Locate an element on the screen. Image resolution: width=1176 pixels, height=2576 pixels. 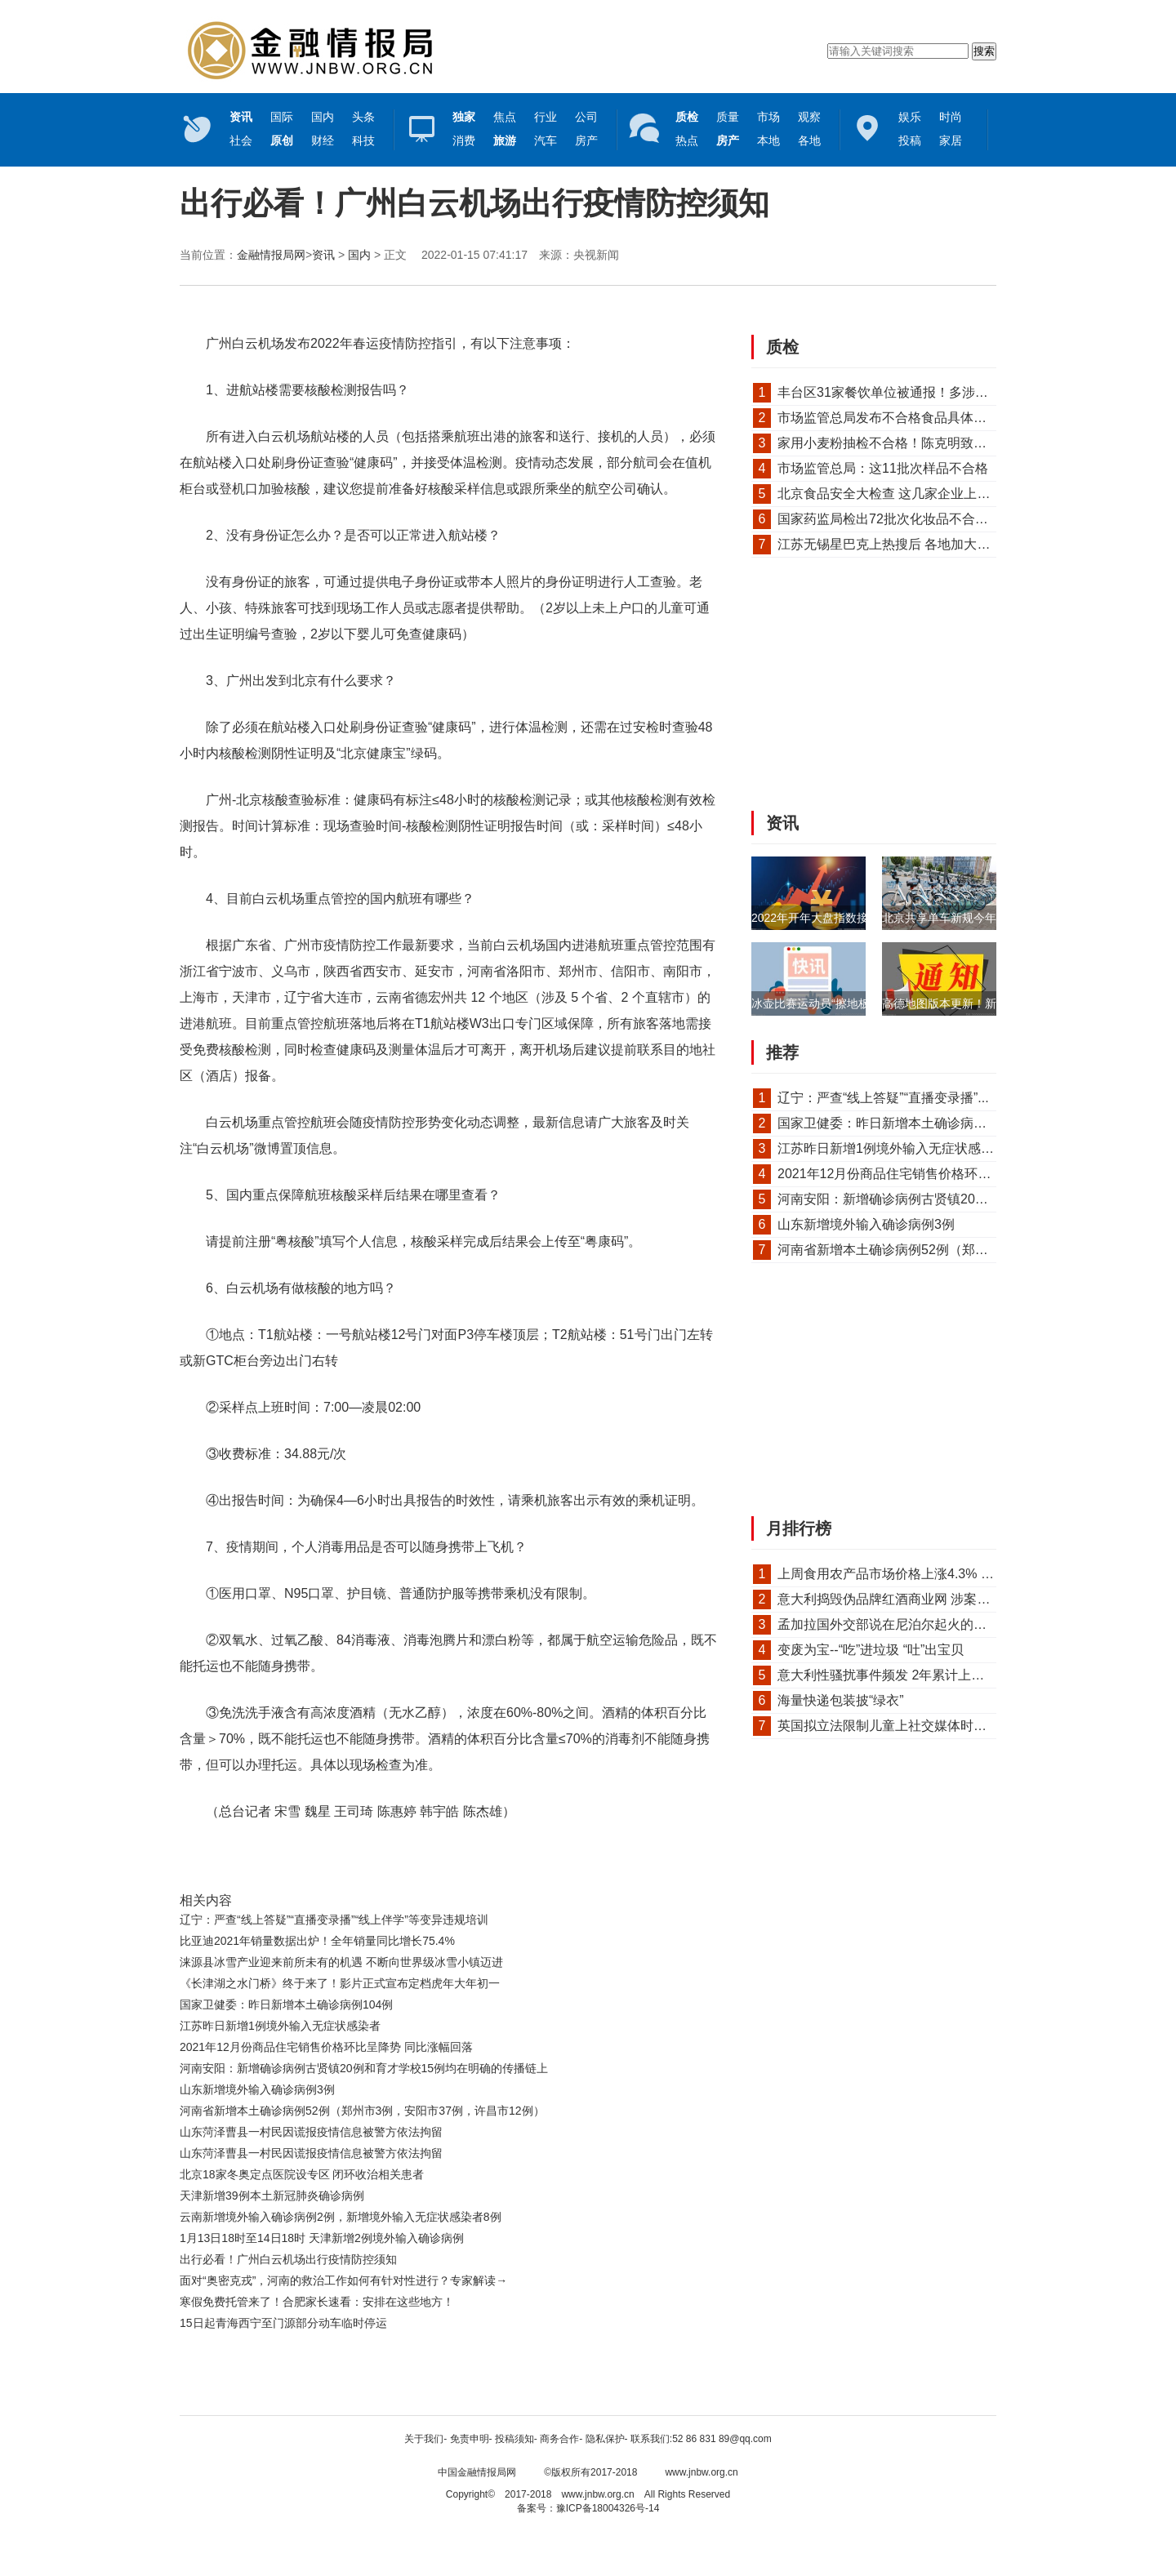
寒假免费托管来了！合肥家长速看：安排在这些地方！ is located at coordinates (317, 2301).